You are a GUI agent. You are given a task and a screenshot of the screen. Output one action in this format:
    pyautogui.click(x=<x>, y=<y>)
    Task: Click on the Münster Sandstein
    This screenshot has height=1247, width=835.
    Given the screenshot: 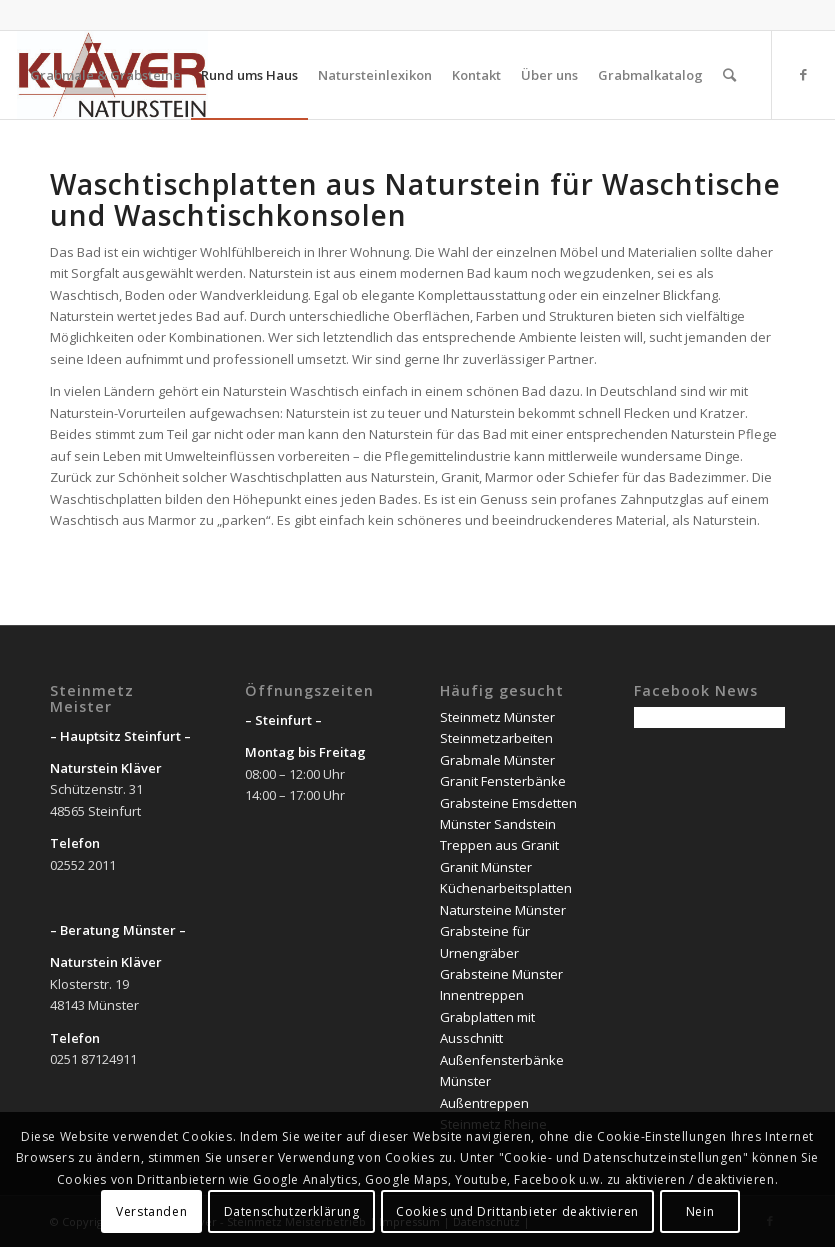 What is the action you would take?
    pyautogui.click(x=498, y=824)
    